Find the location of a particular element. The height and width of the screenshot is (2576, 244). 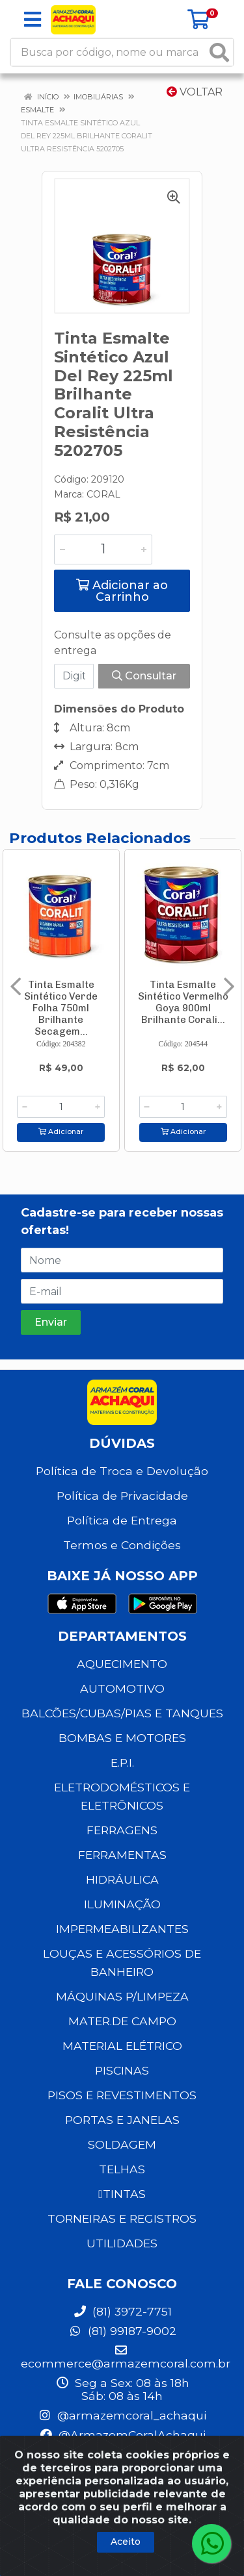

FERRAGENS is located at coordinates (122, 1830).